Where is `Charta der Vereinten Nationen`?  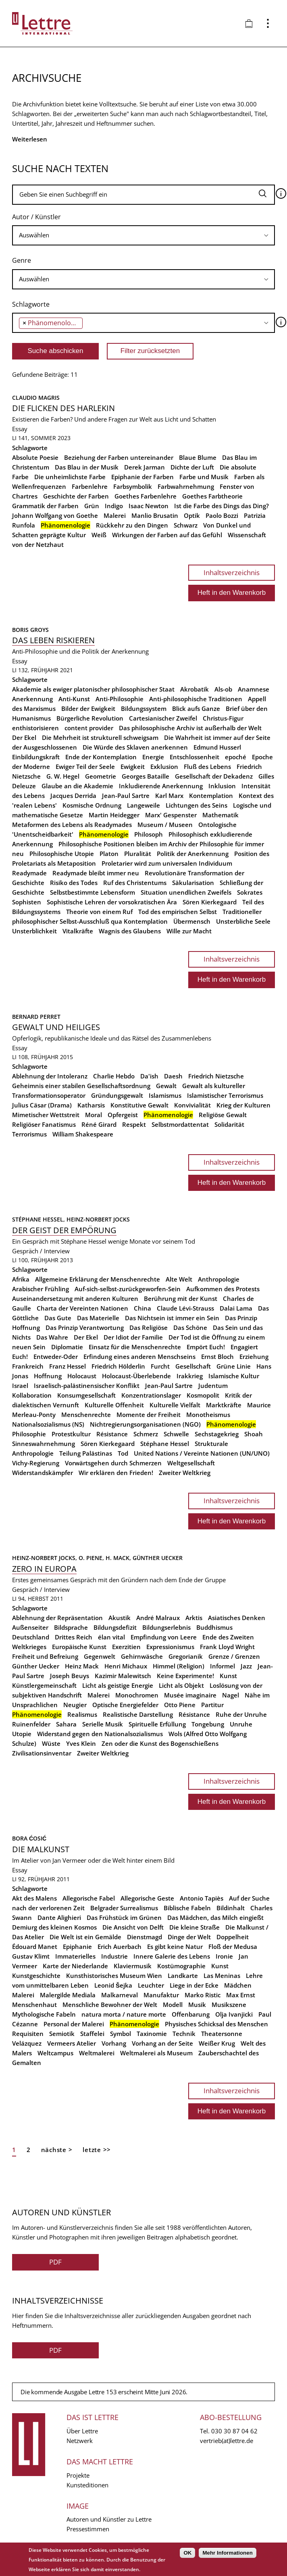
Charta der Vereinten Nationen is located at coordinates (82, 1308).